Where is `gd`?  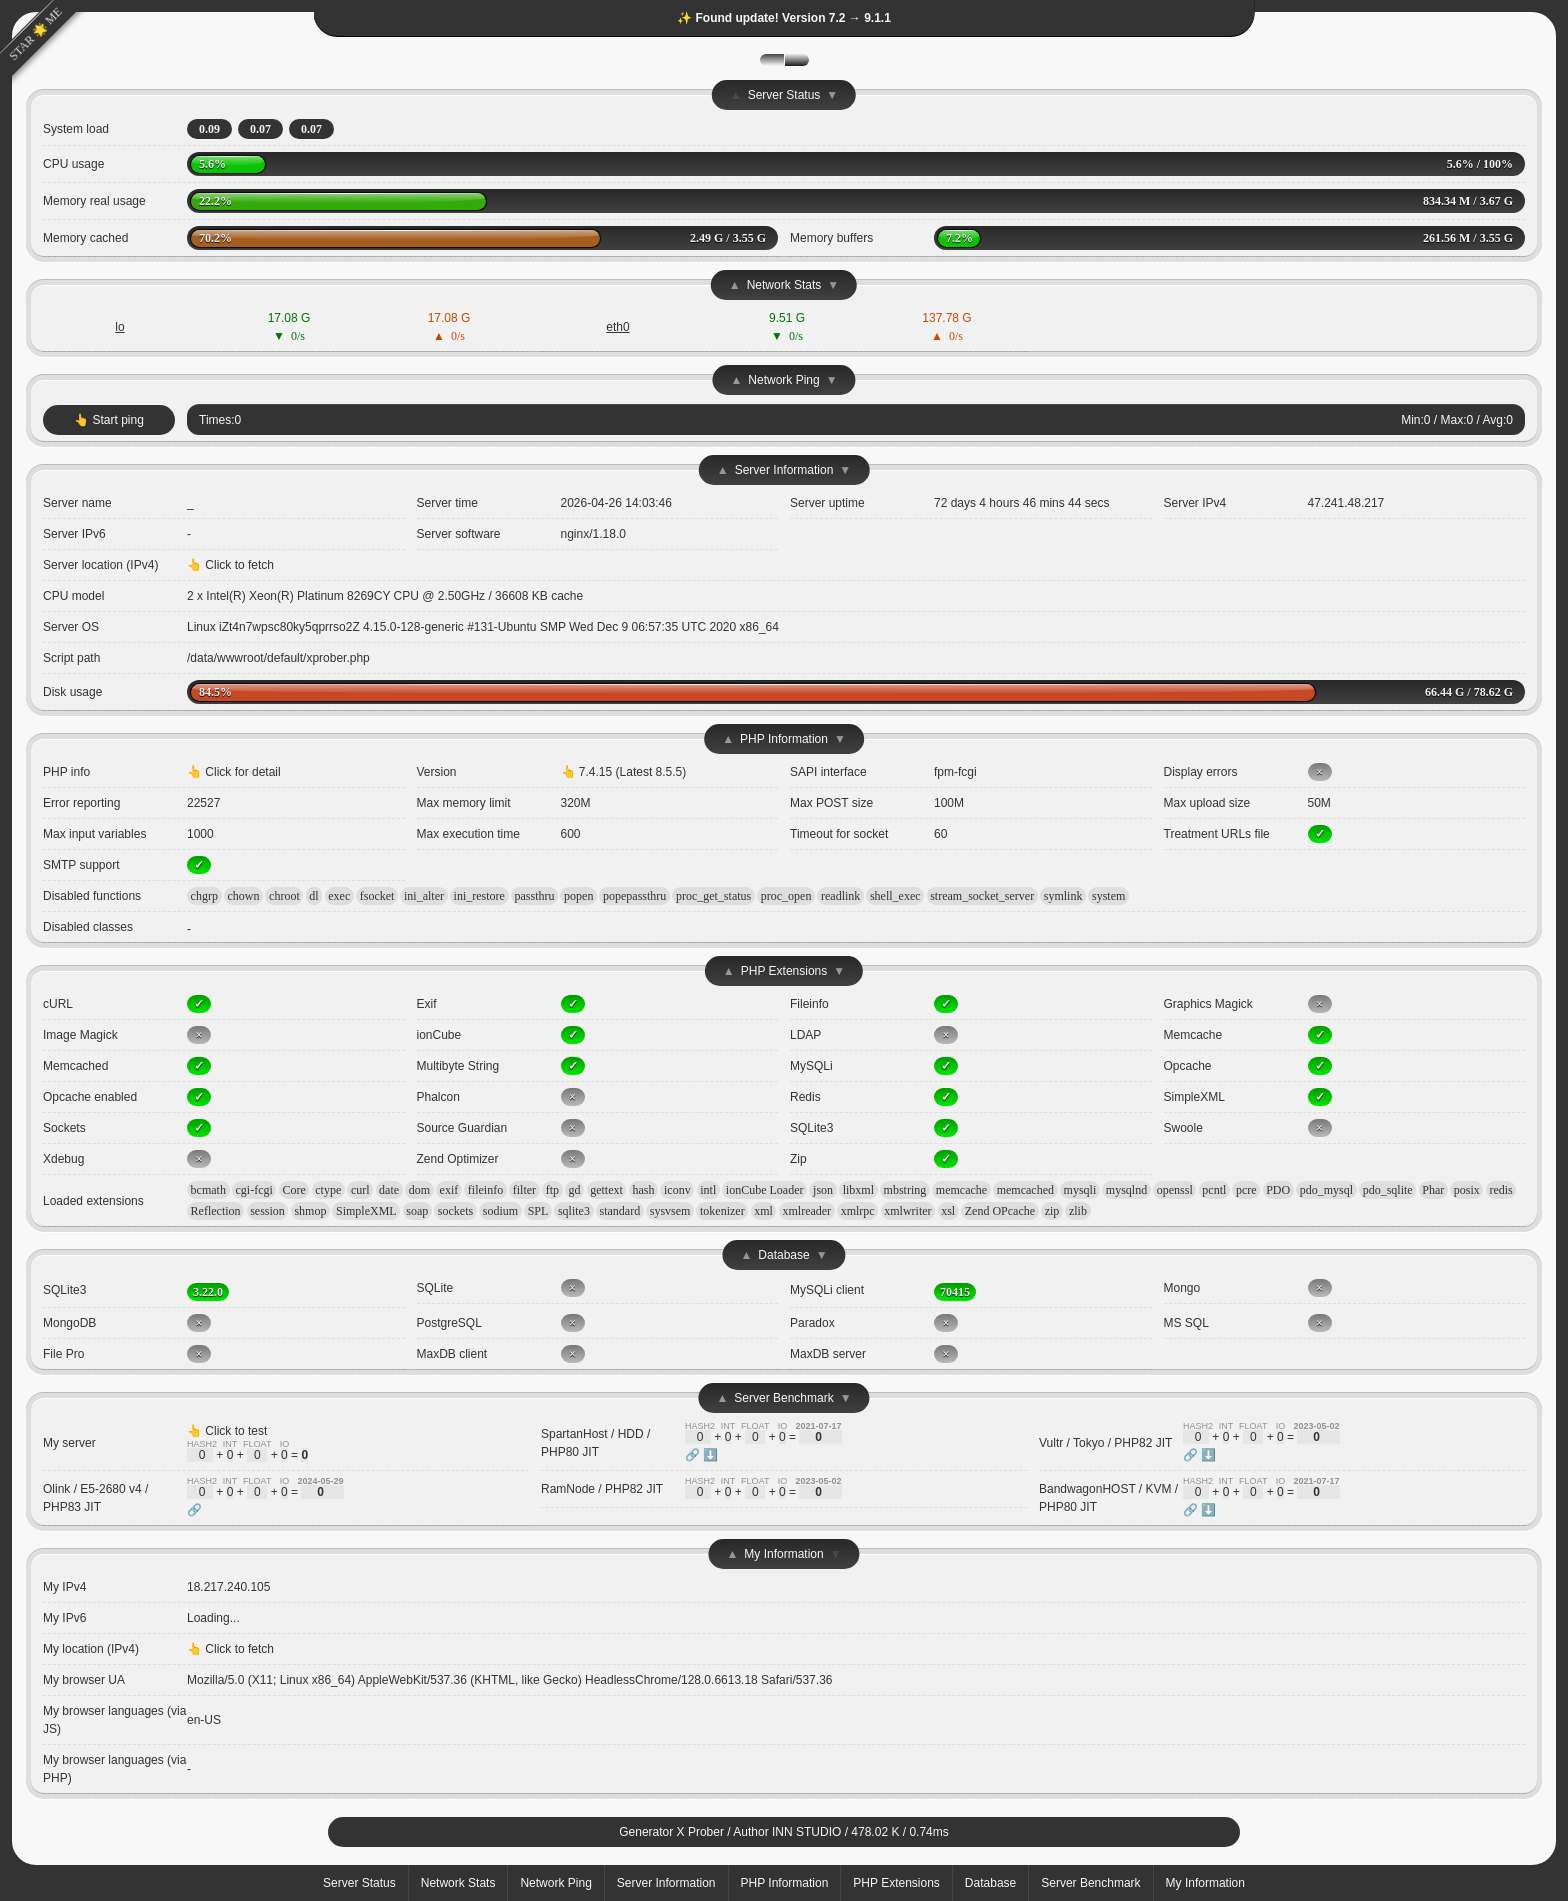
gd is located at coordinates (575, 1190).